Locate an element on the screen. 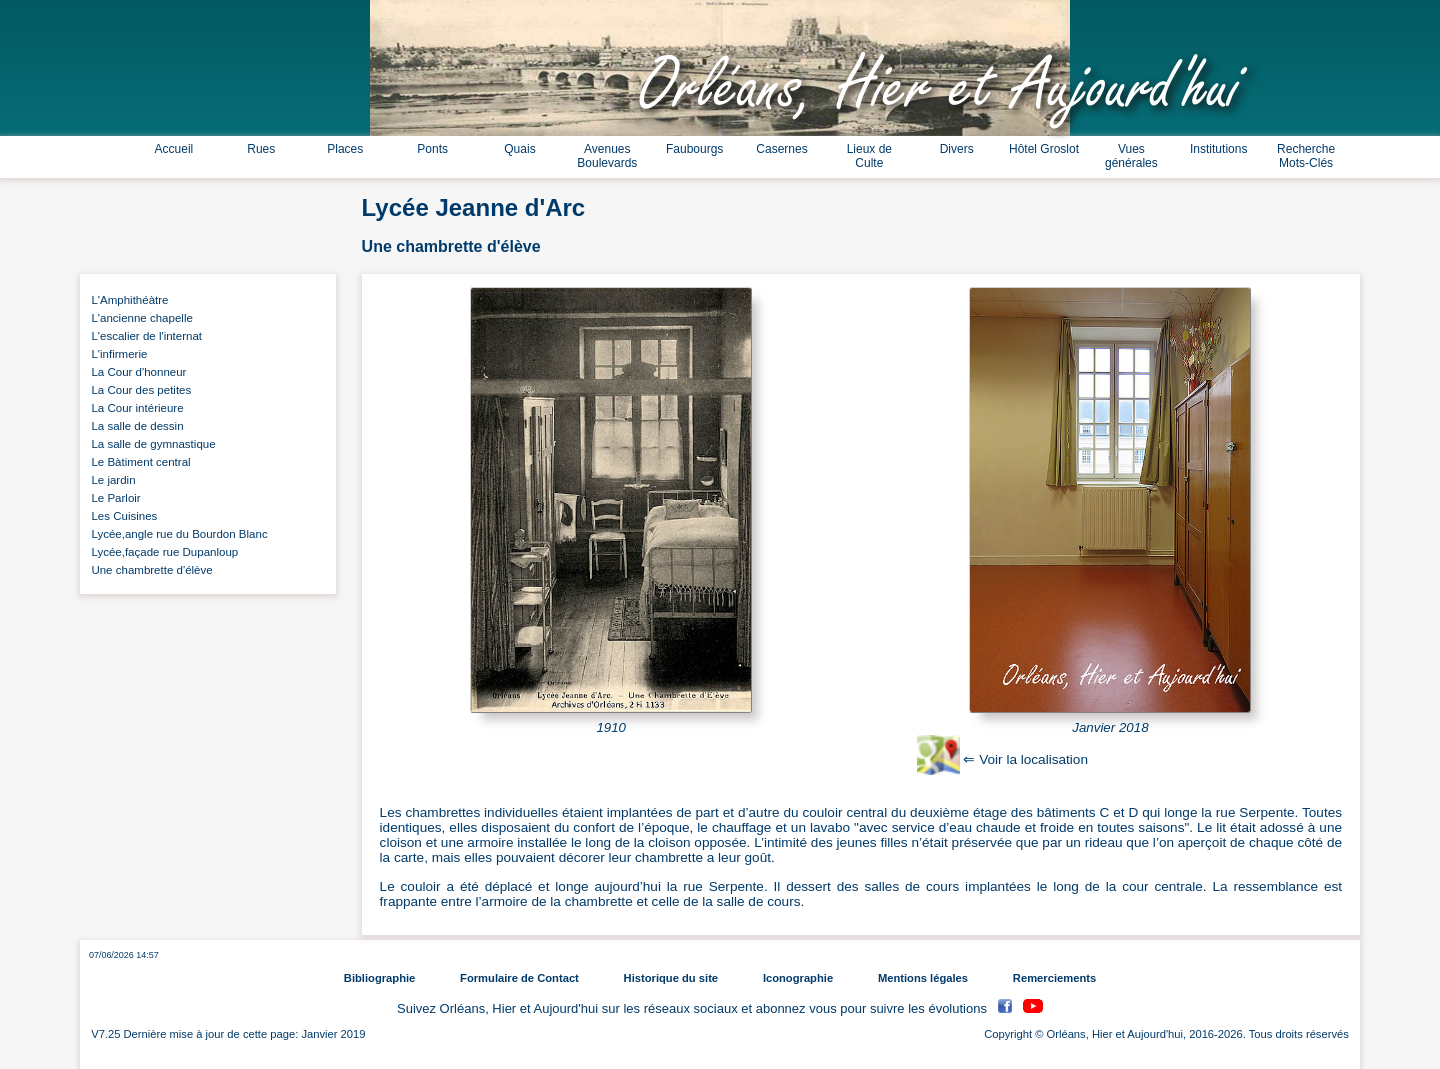  Recherche Mots-Clés is located at coordinates (1306, 156).